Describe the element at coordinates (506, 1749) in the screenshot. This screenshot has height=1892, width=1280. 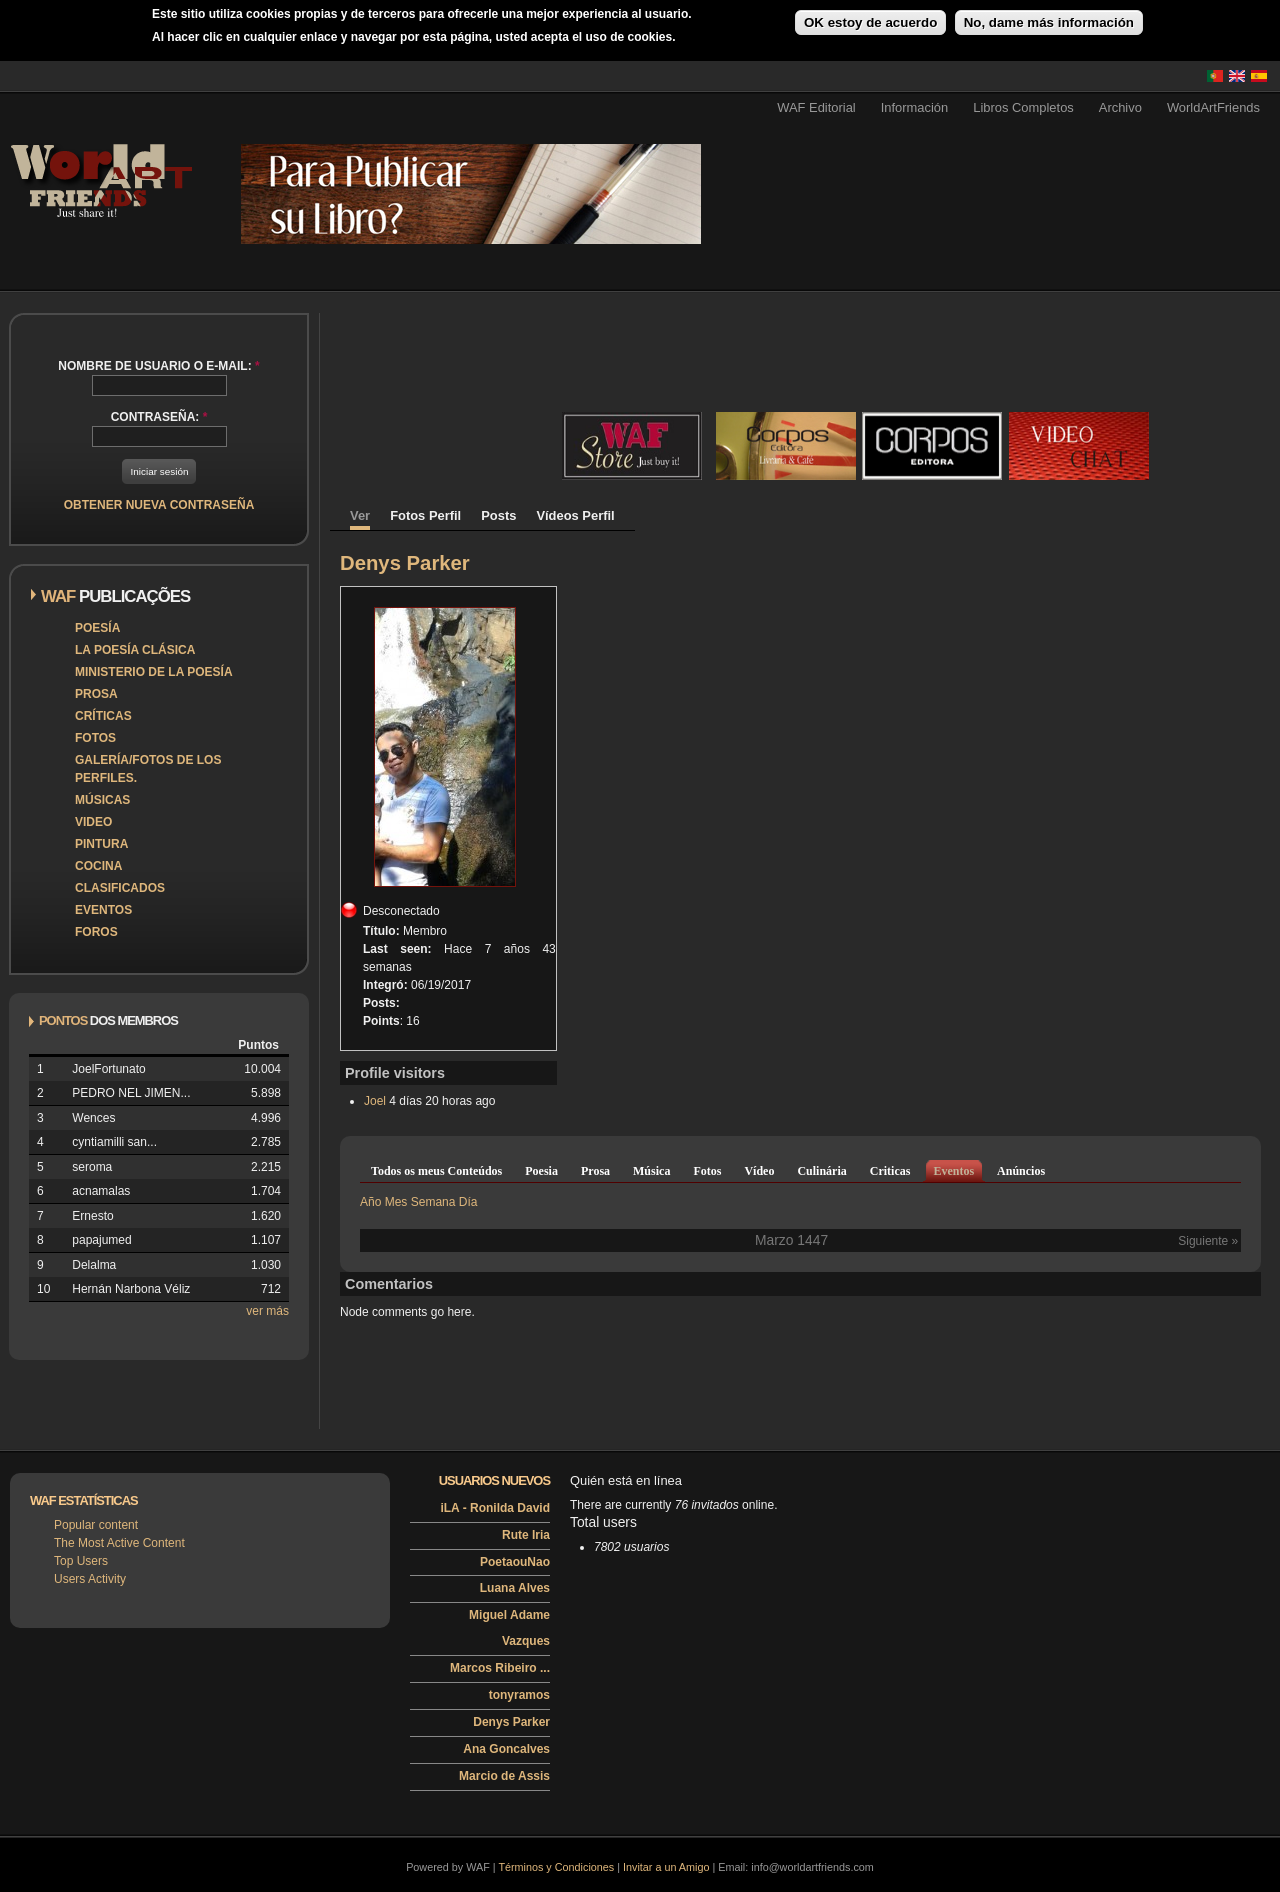
I see `Ana Goncalves` at that location.